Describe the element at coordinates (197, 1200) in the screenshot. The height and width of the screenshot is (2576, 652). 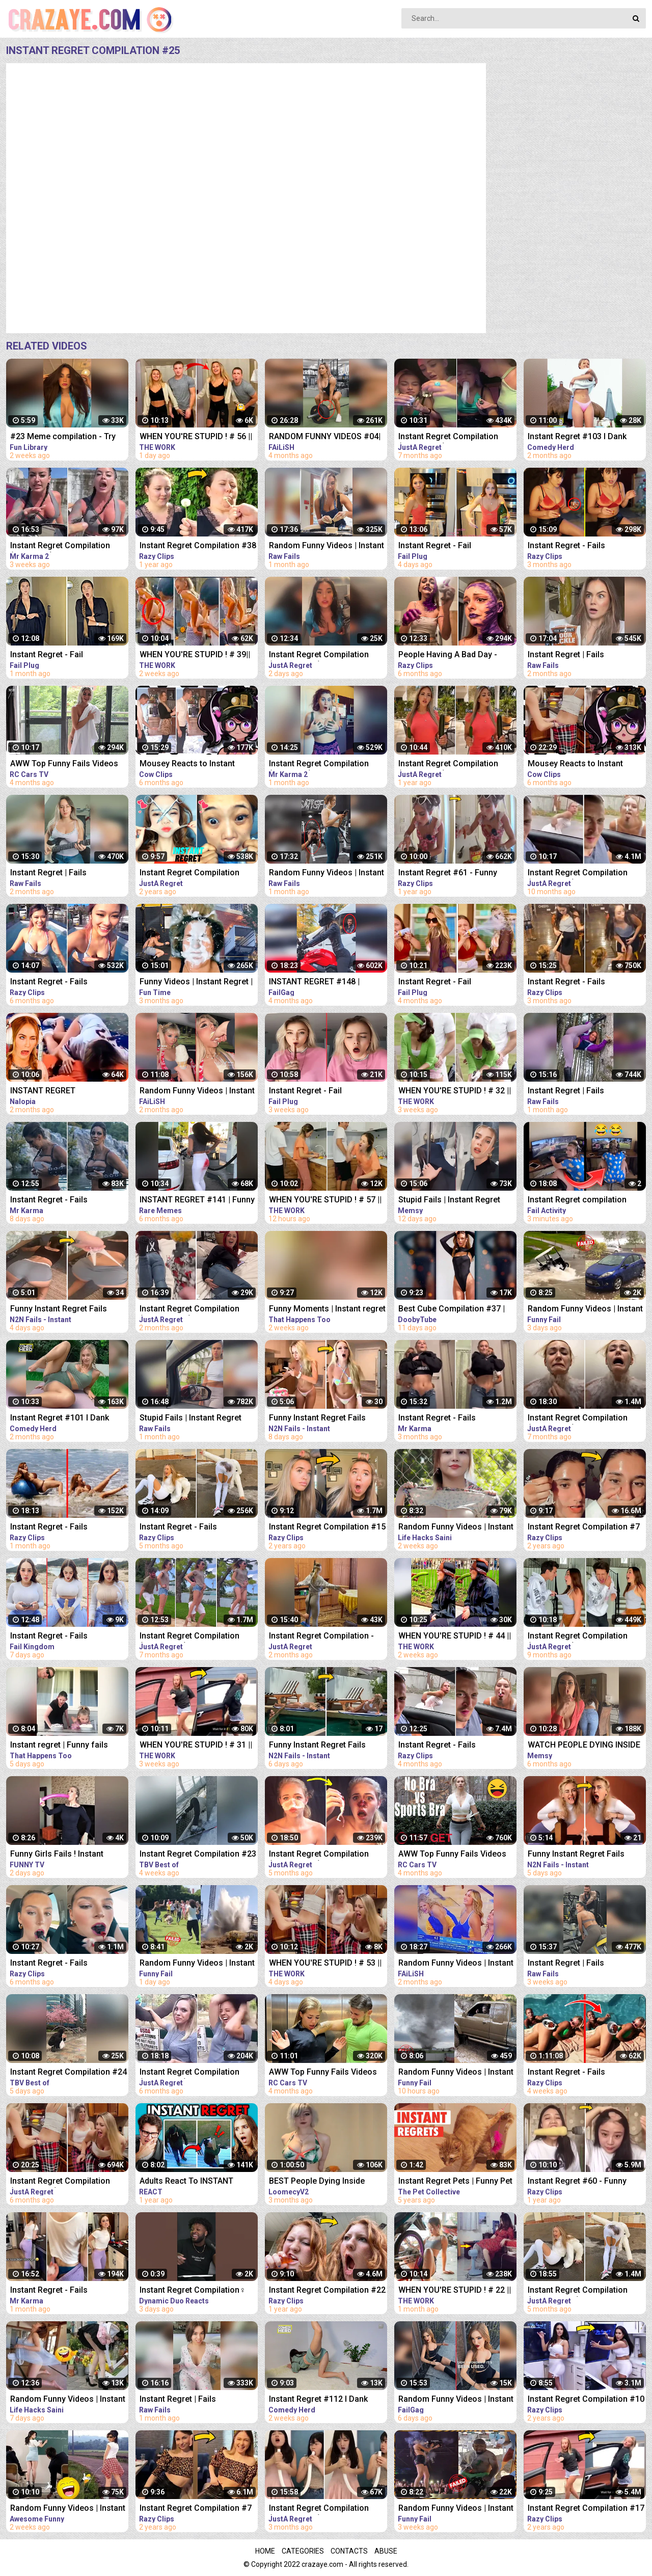
I see `INSTANT REGRET #141 | Funny Fails Compilation` at that location.